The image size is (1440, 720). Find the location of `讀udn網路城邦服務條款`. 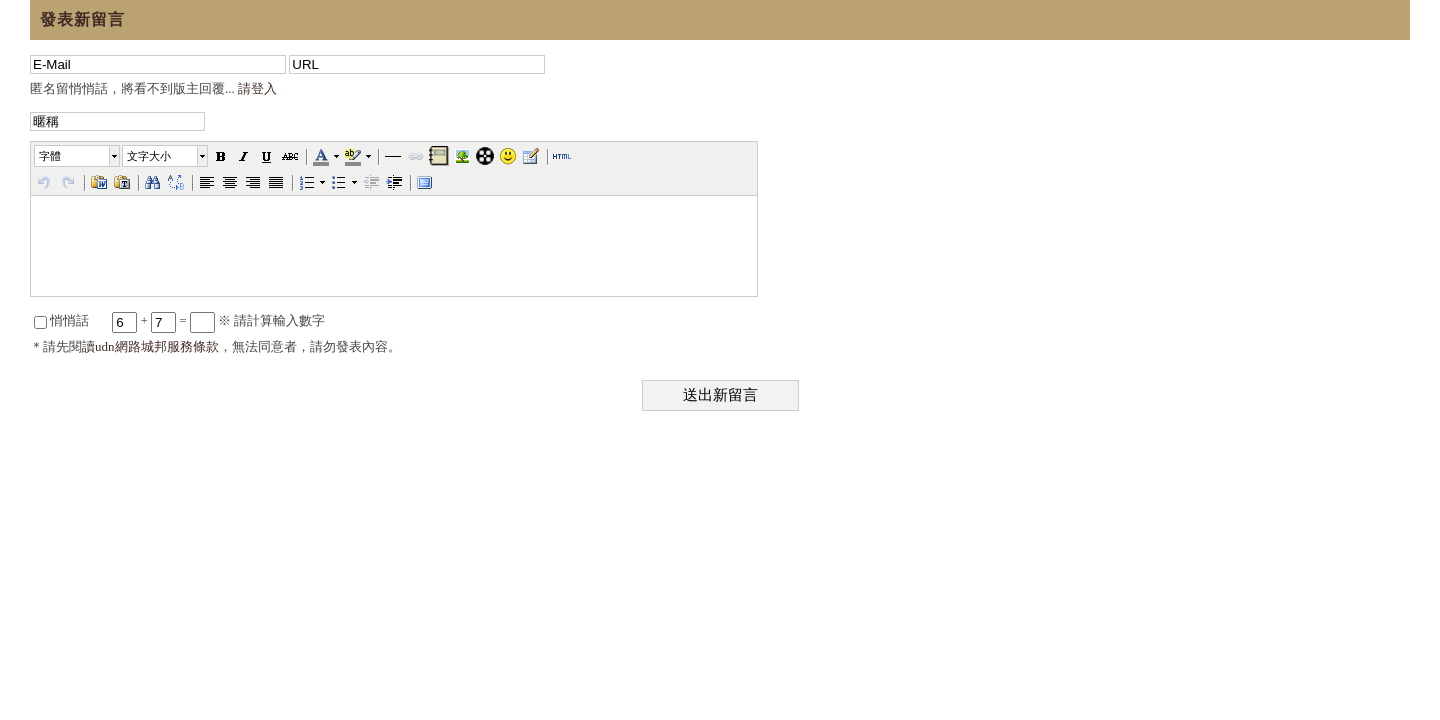

讀udn網路城邦服務條款 is located at coordinates (150, 346).